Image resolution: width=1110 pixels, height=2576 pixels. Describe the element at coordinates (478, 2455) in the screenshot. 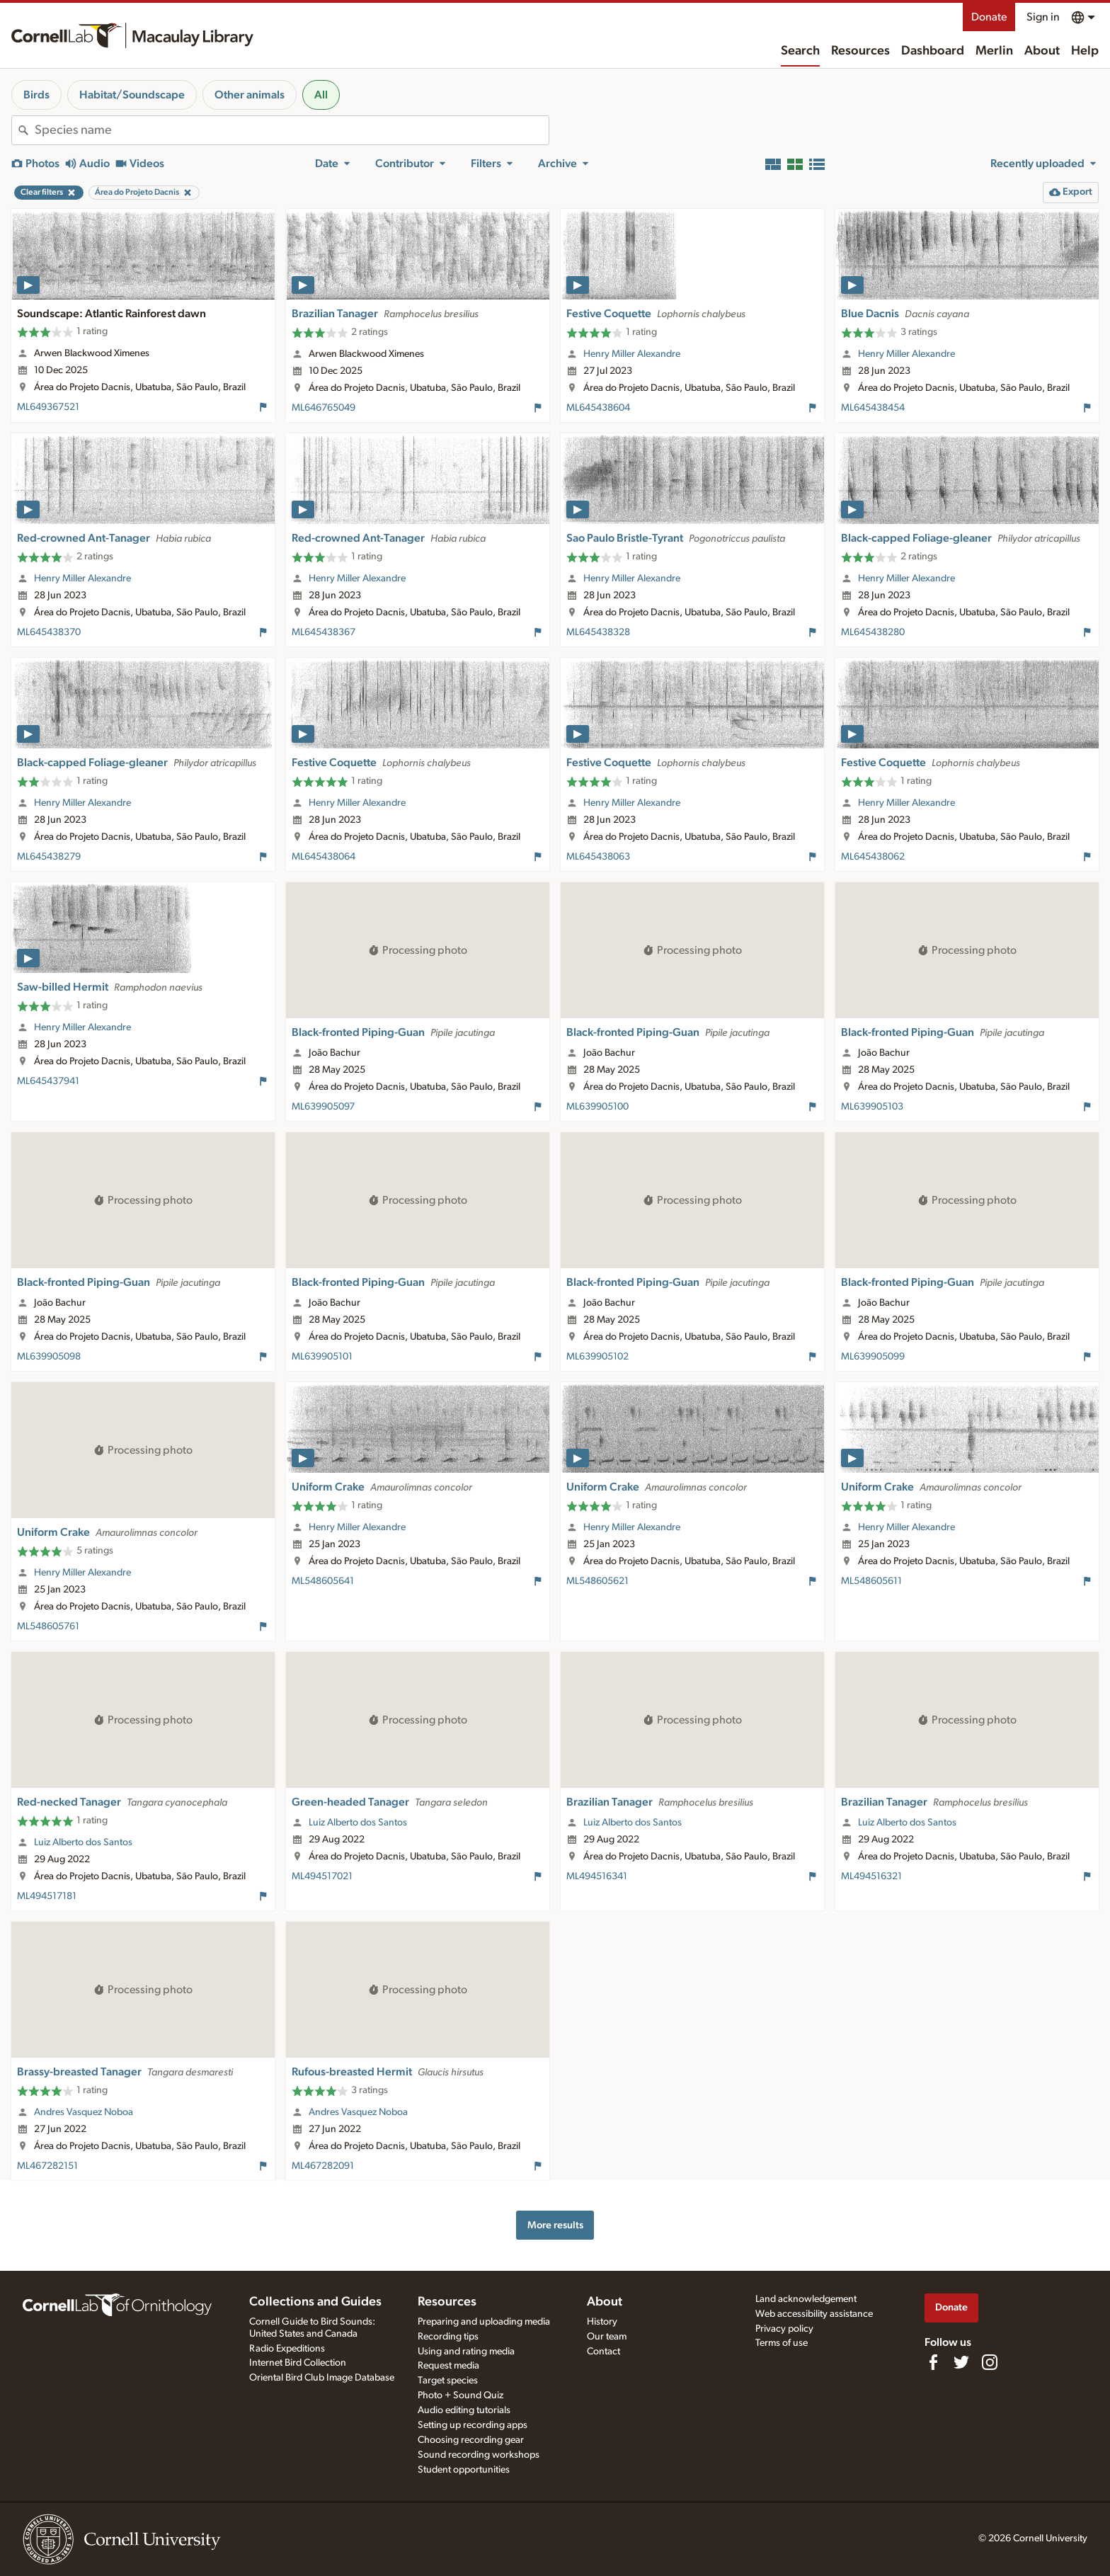

I see `Sound recording workshops` at that location.